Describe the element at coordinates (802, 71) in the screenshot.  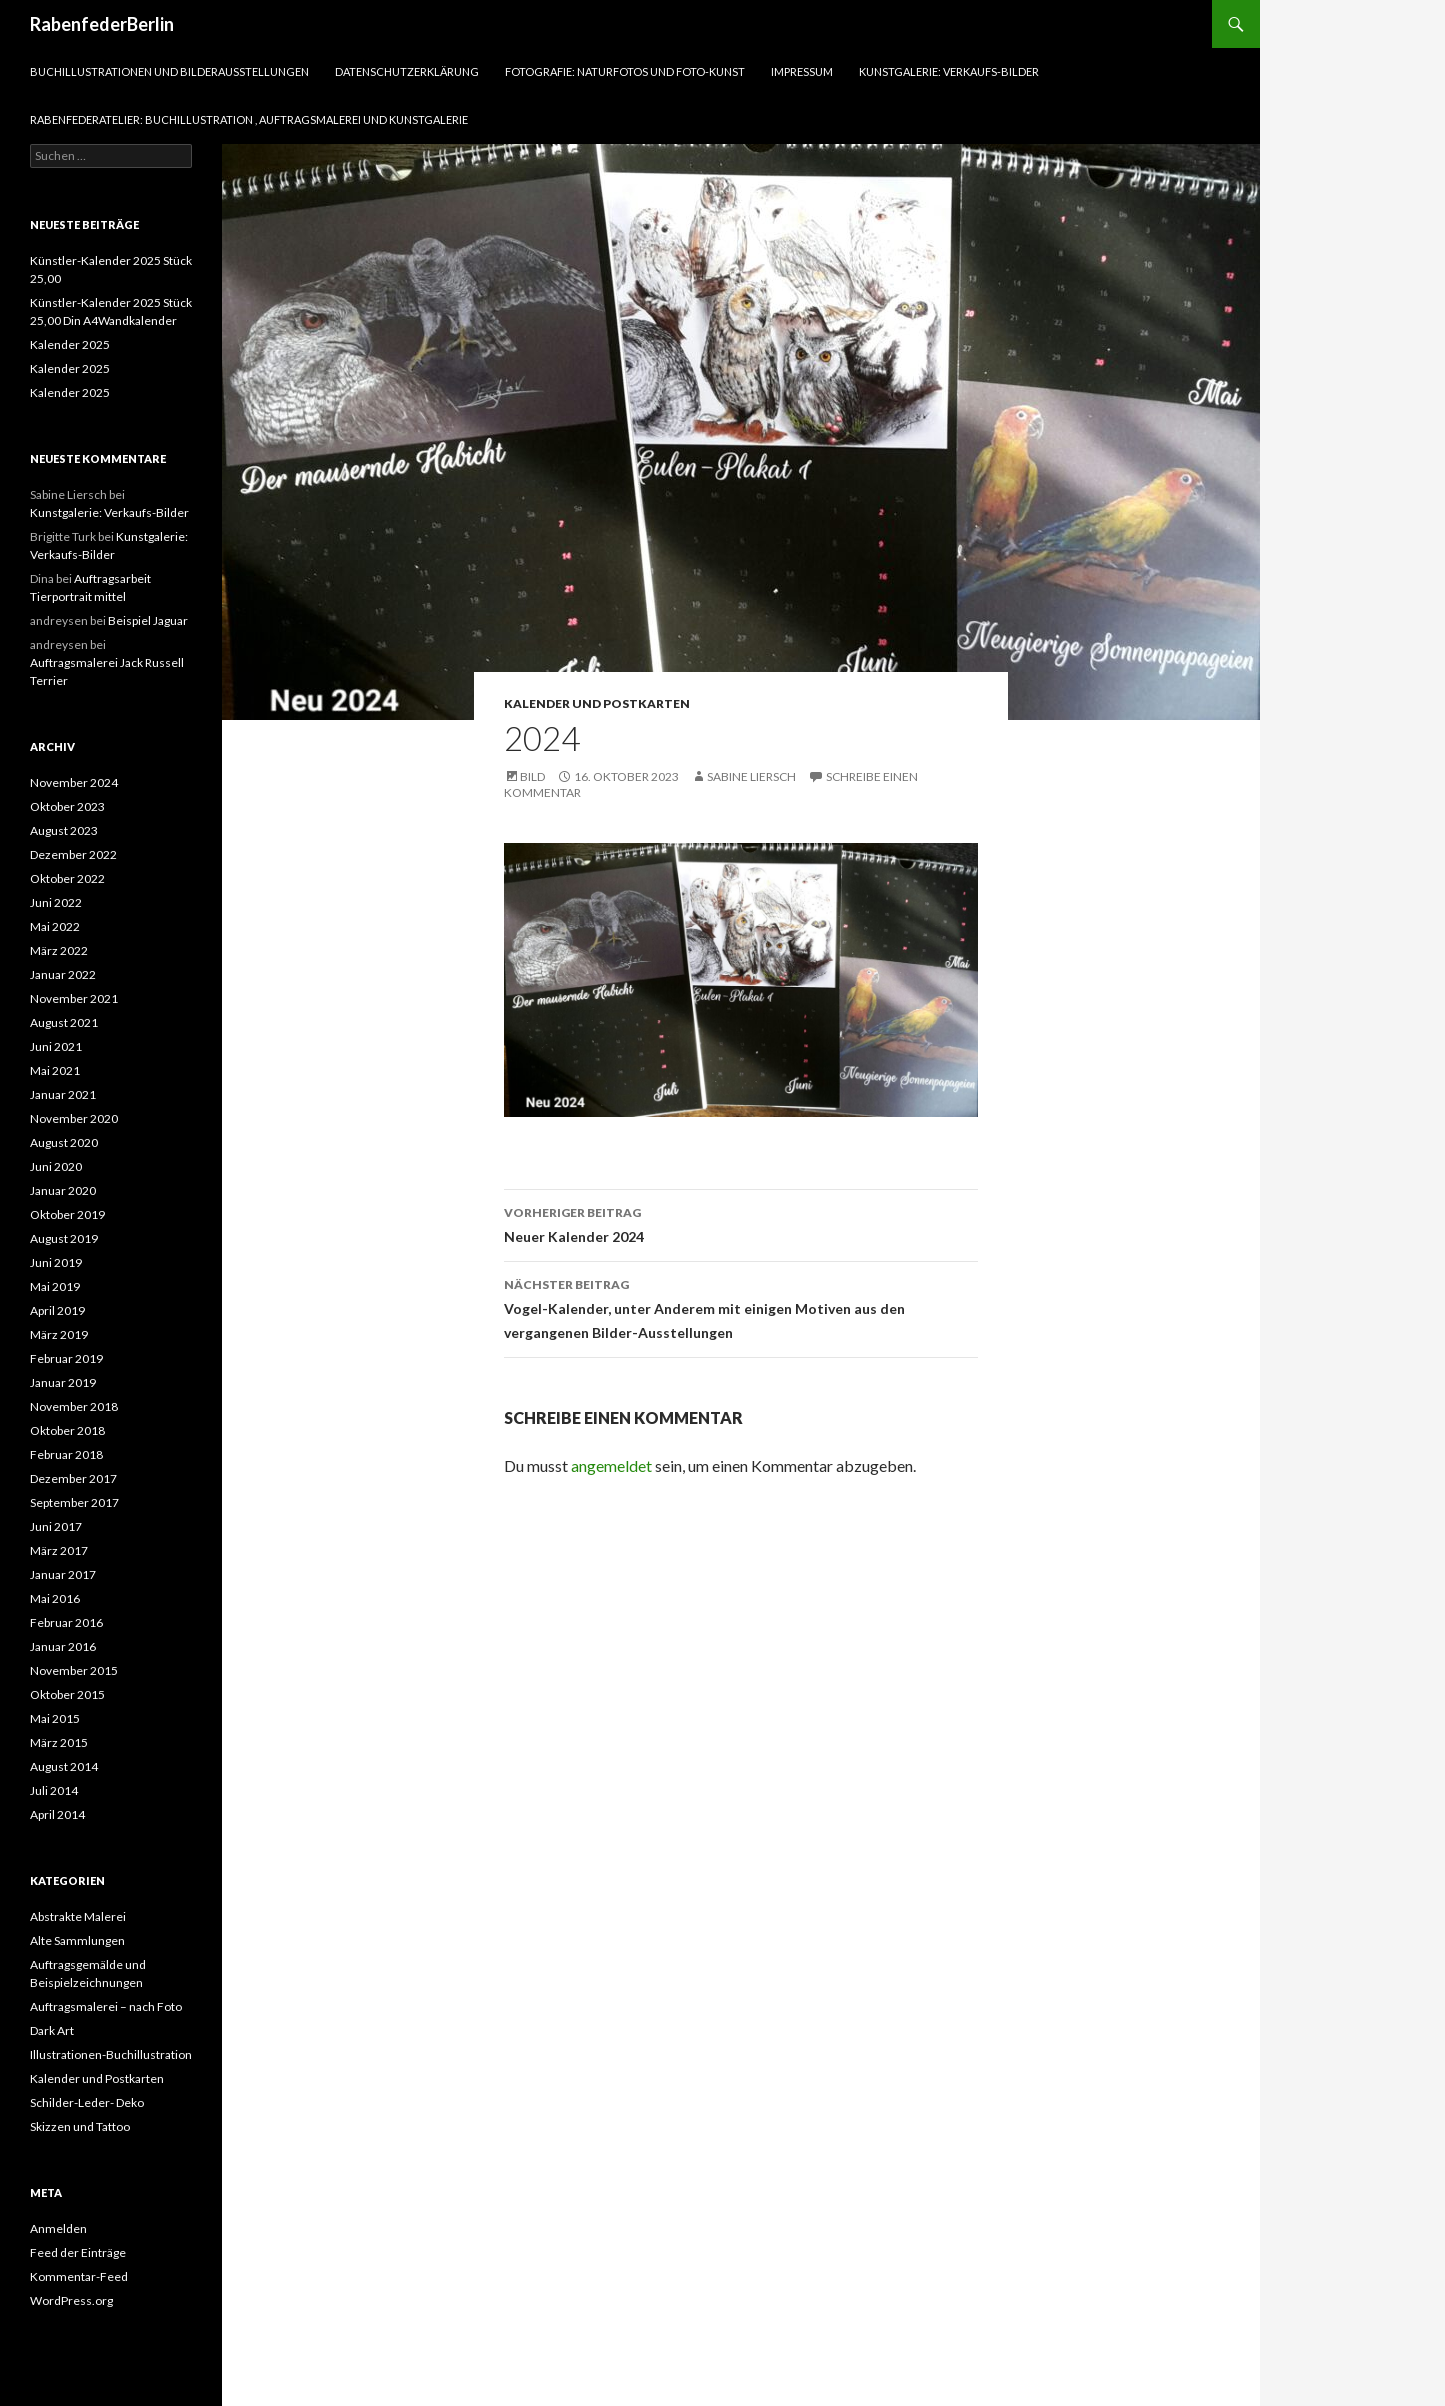
I see `Impressum` at that location.